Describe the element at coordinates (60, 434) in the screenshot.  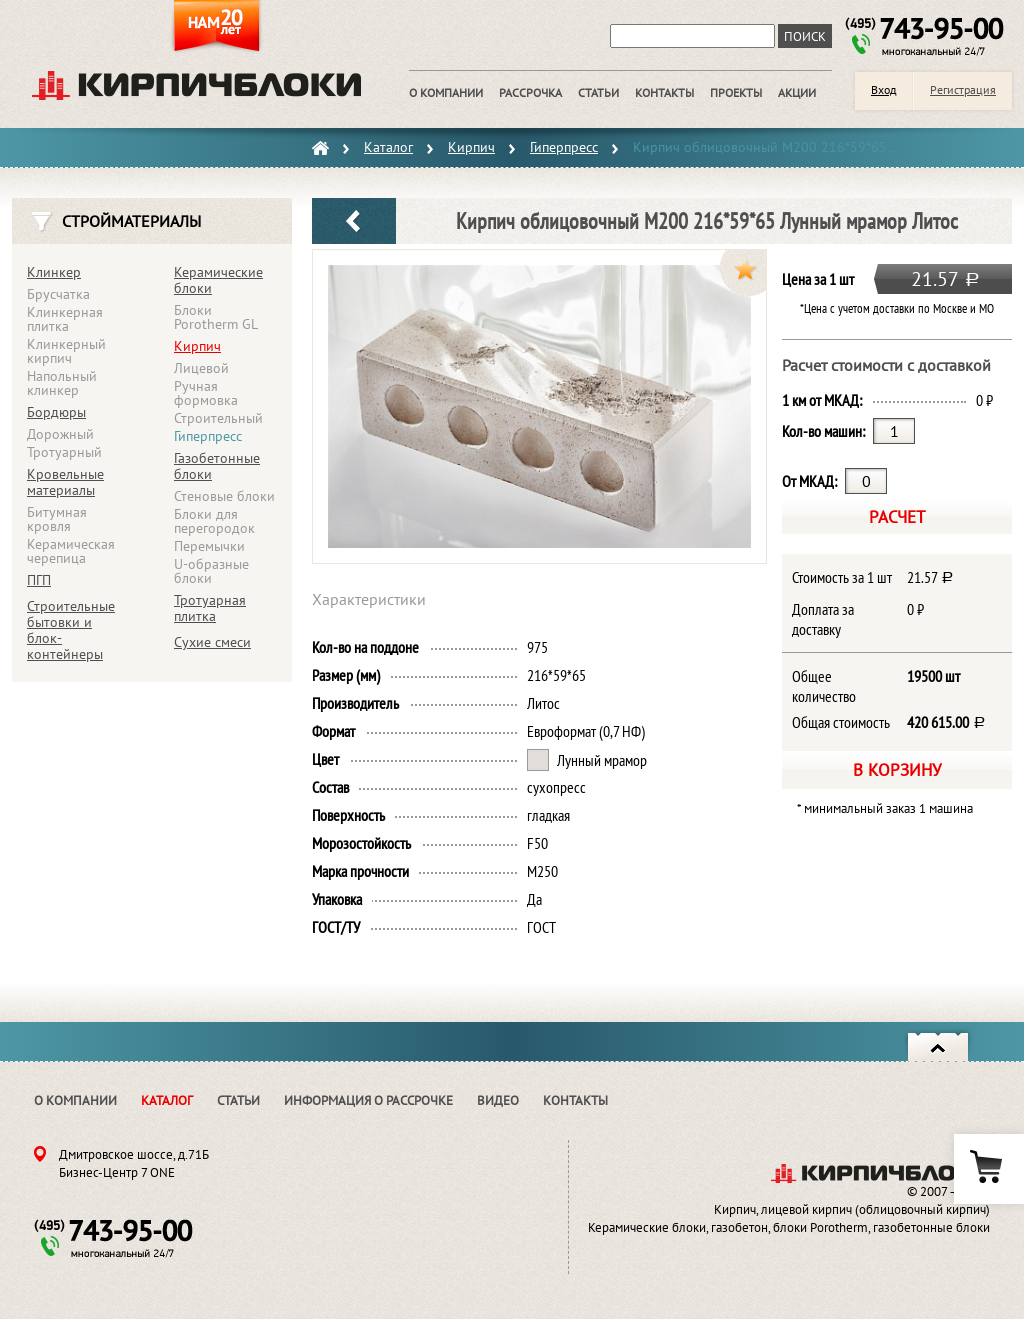
I see `Дорожный` at that location.